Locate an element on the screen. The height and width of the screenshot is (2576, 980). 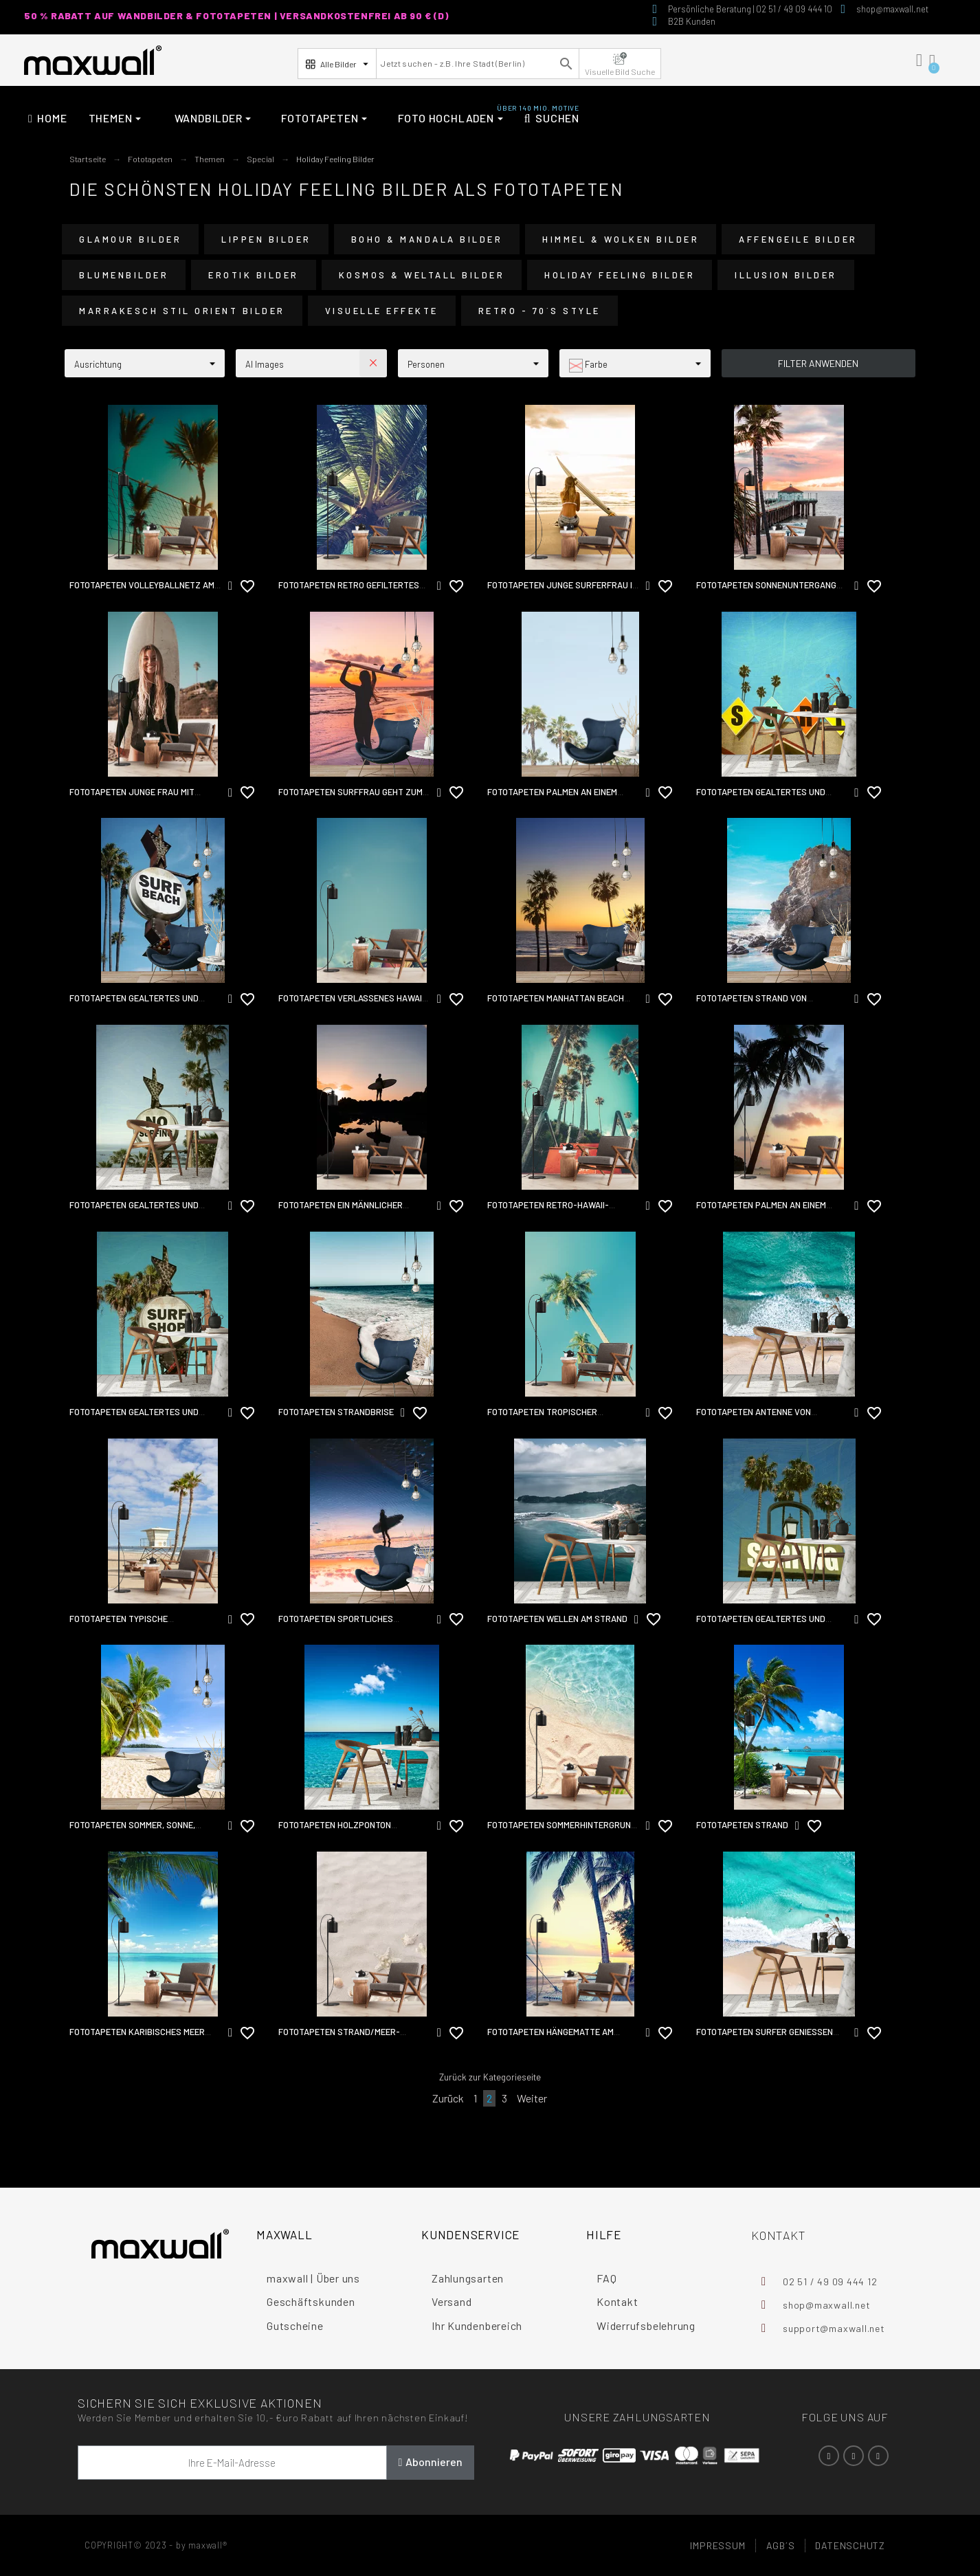
Weiter is located at coordinates (532, 2098).